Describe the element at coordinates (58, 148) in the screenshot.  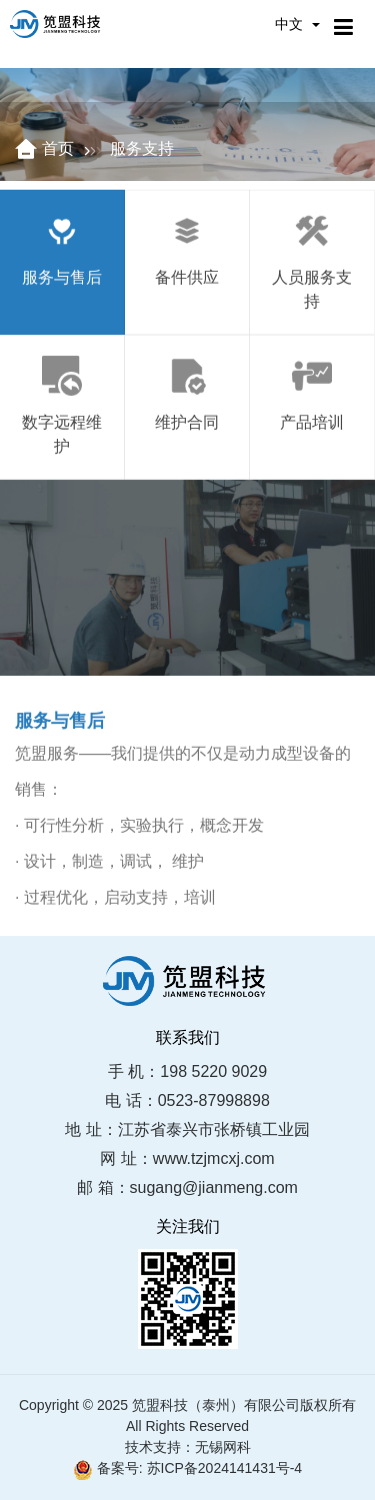
I see `首页` at that location.